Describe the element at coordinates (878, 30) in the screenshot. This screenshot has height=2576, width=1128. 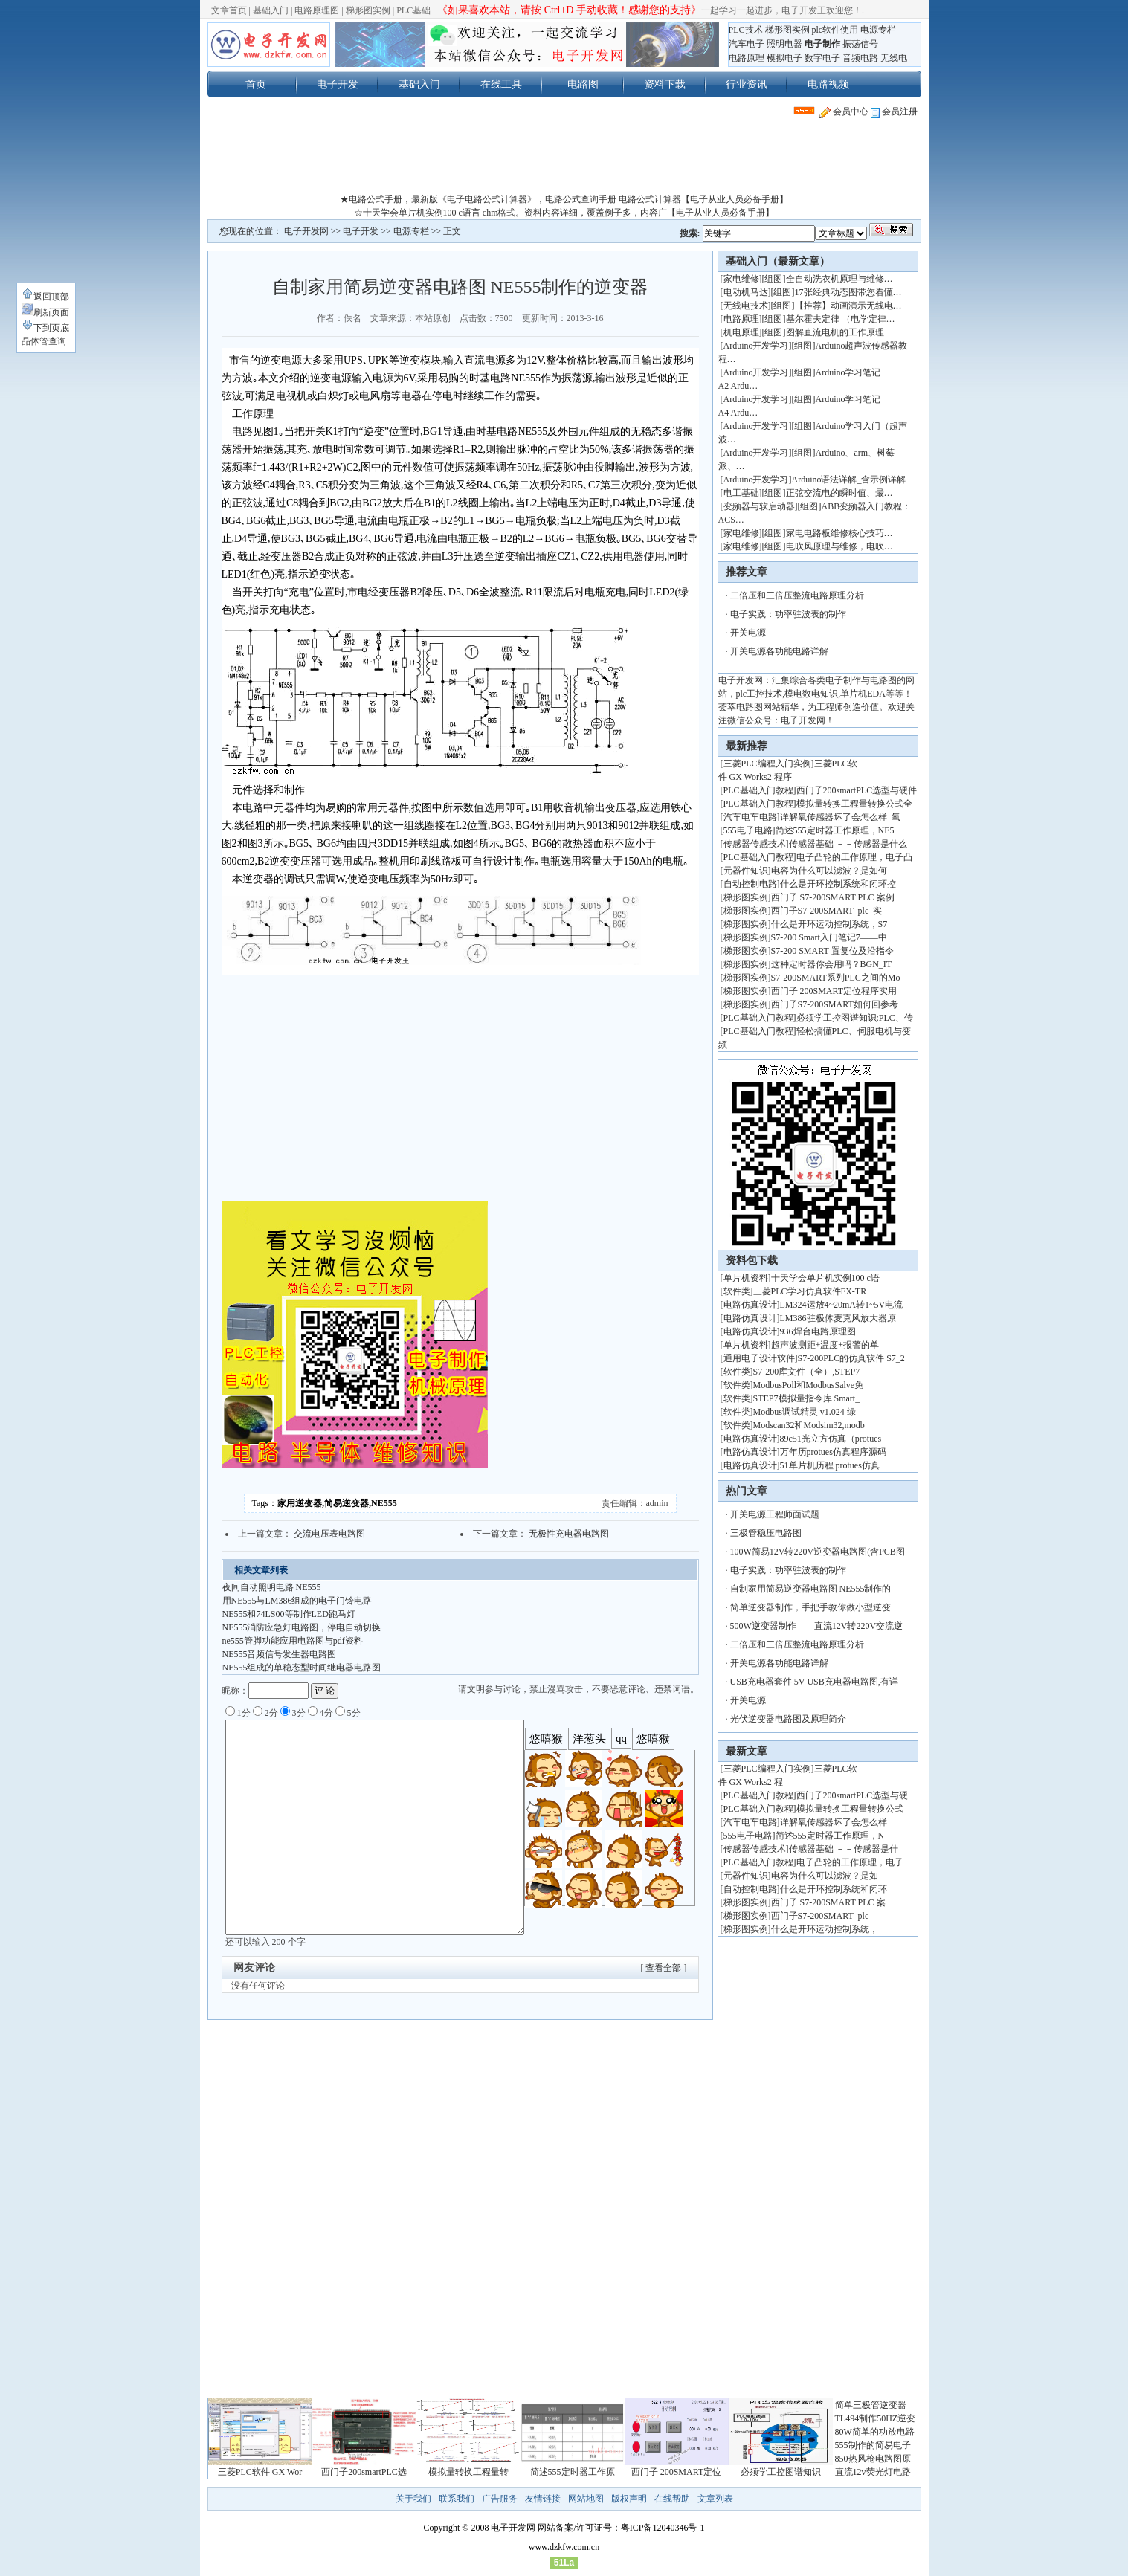
I see `电源专栏` at that location.